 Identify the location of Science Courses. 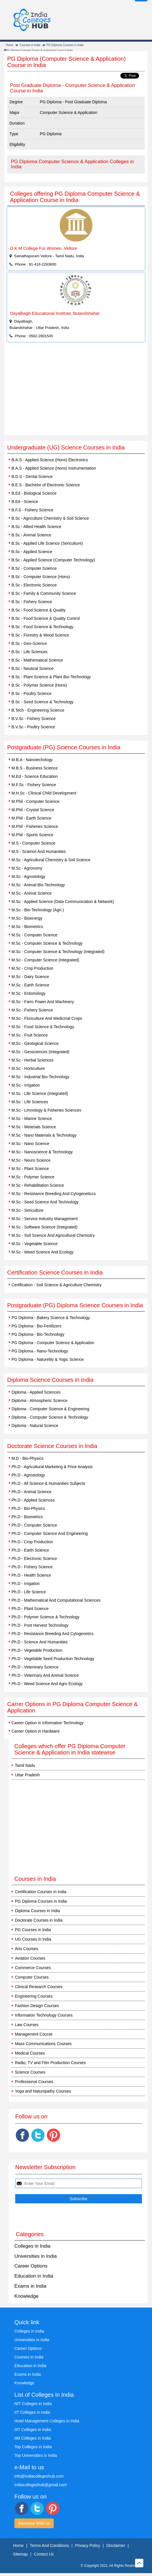
(30, 2072).